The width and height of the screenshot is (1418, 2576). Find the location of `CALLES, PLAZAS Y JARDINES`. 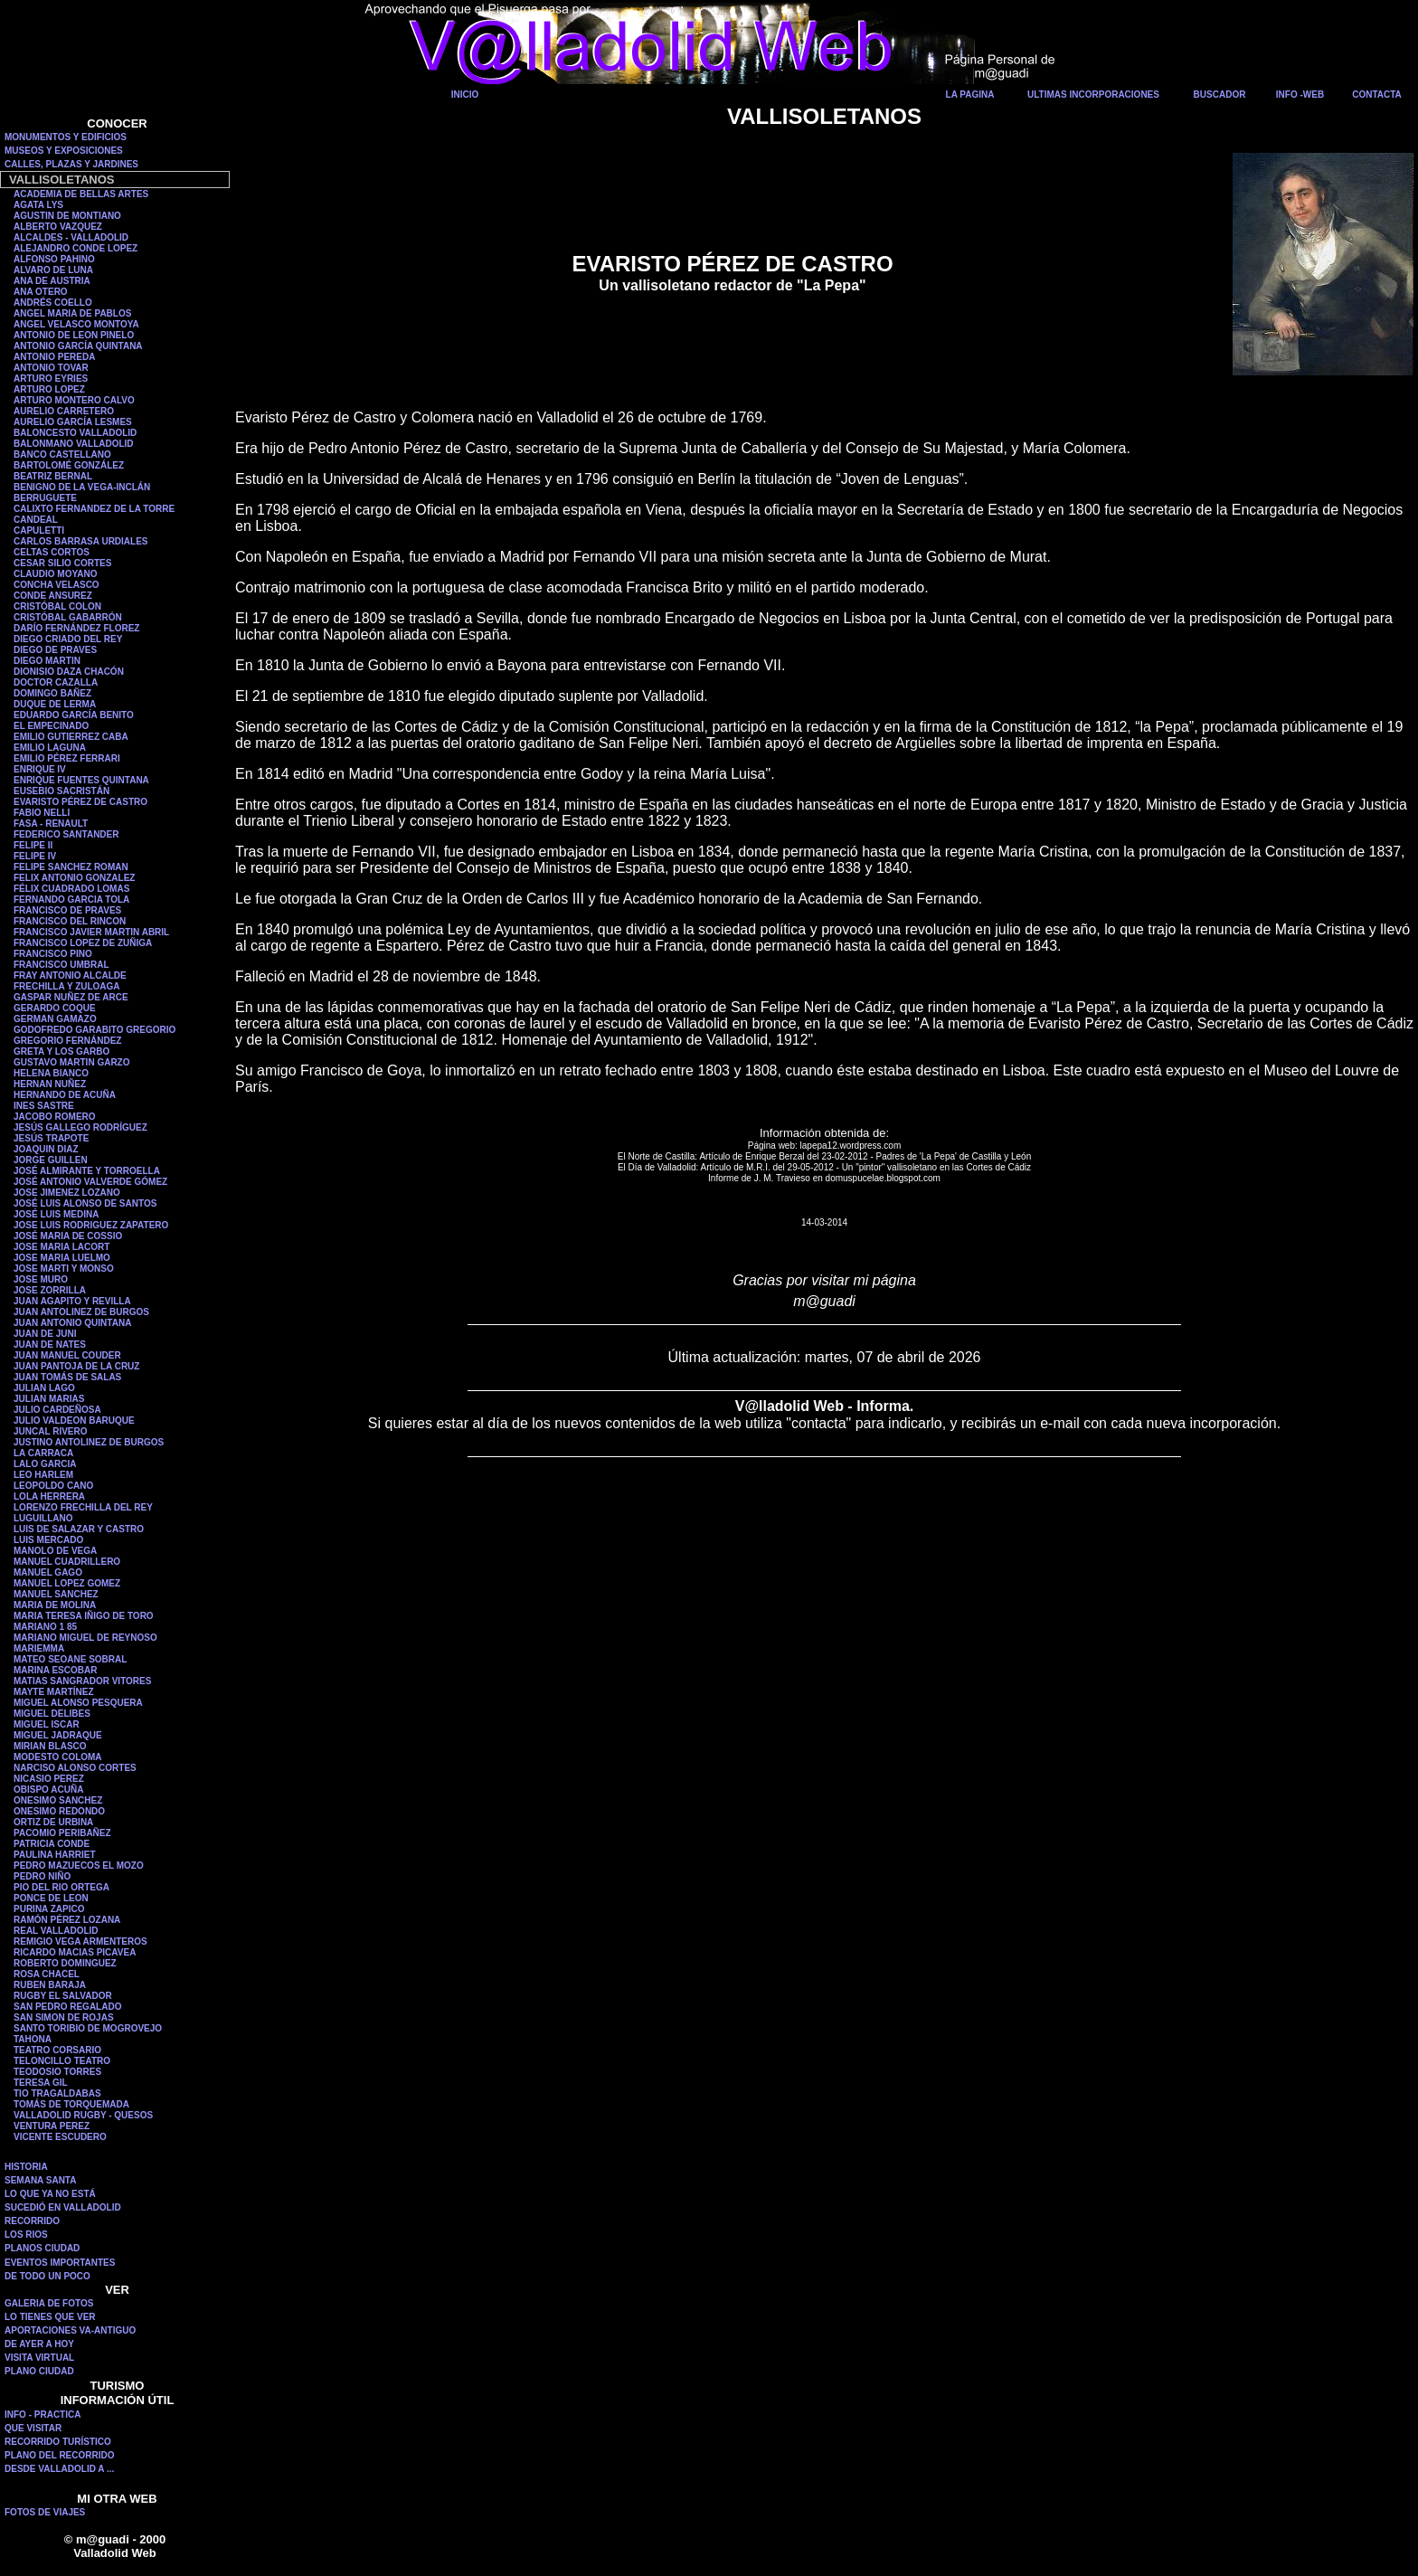

CALLES, PLAZAS Y JARDINES is located at coordinates (71, 164).